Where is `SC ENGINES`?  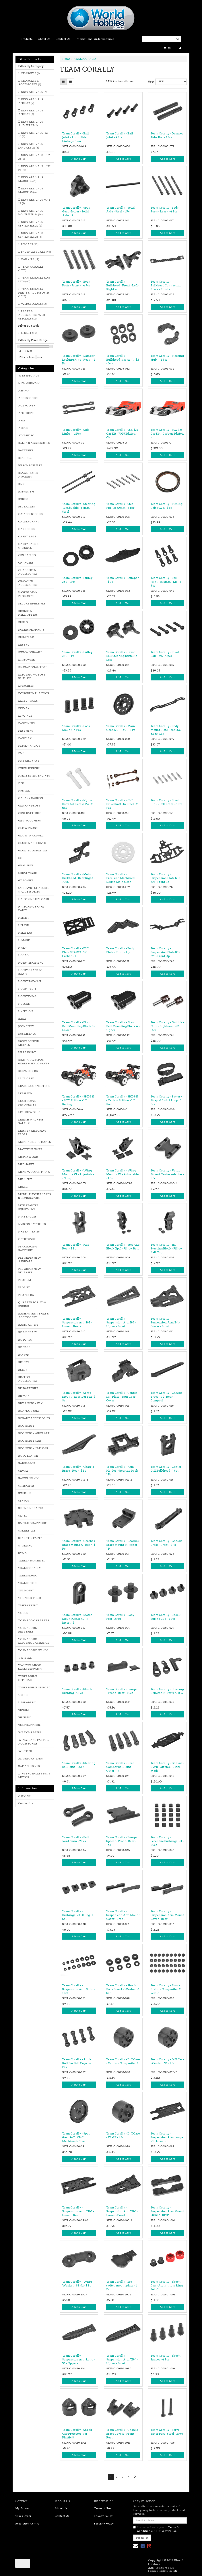
SC ENGINES is located at coordinates (26, 1485).